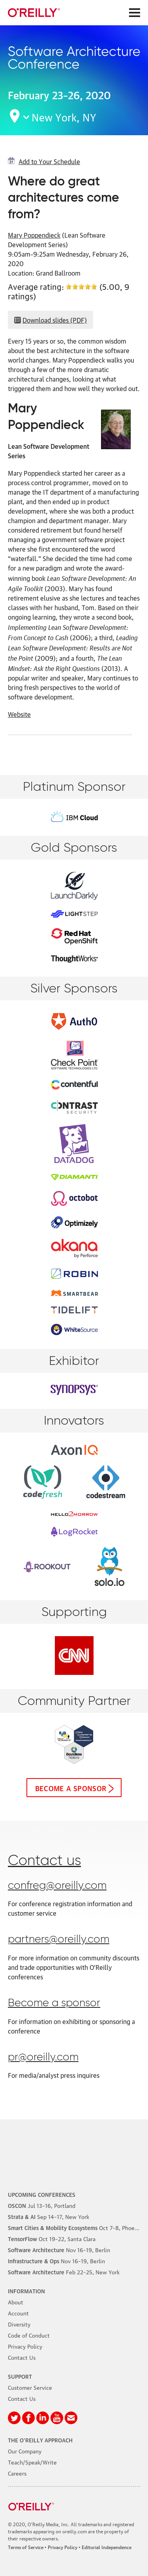 Image resolution: width=148 pixels, height=2576 pixels. I want to click on partners@oreilly.com, so click(58, 1939).